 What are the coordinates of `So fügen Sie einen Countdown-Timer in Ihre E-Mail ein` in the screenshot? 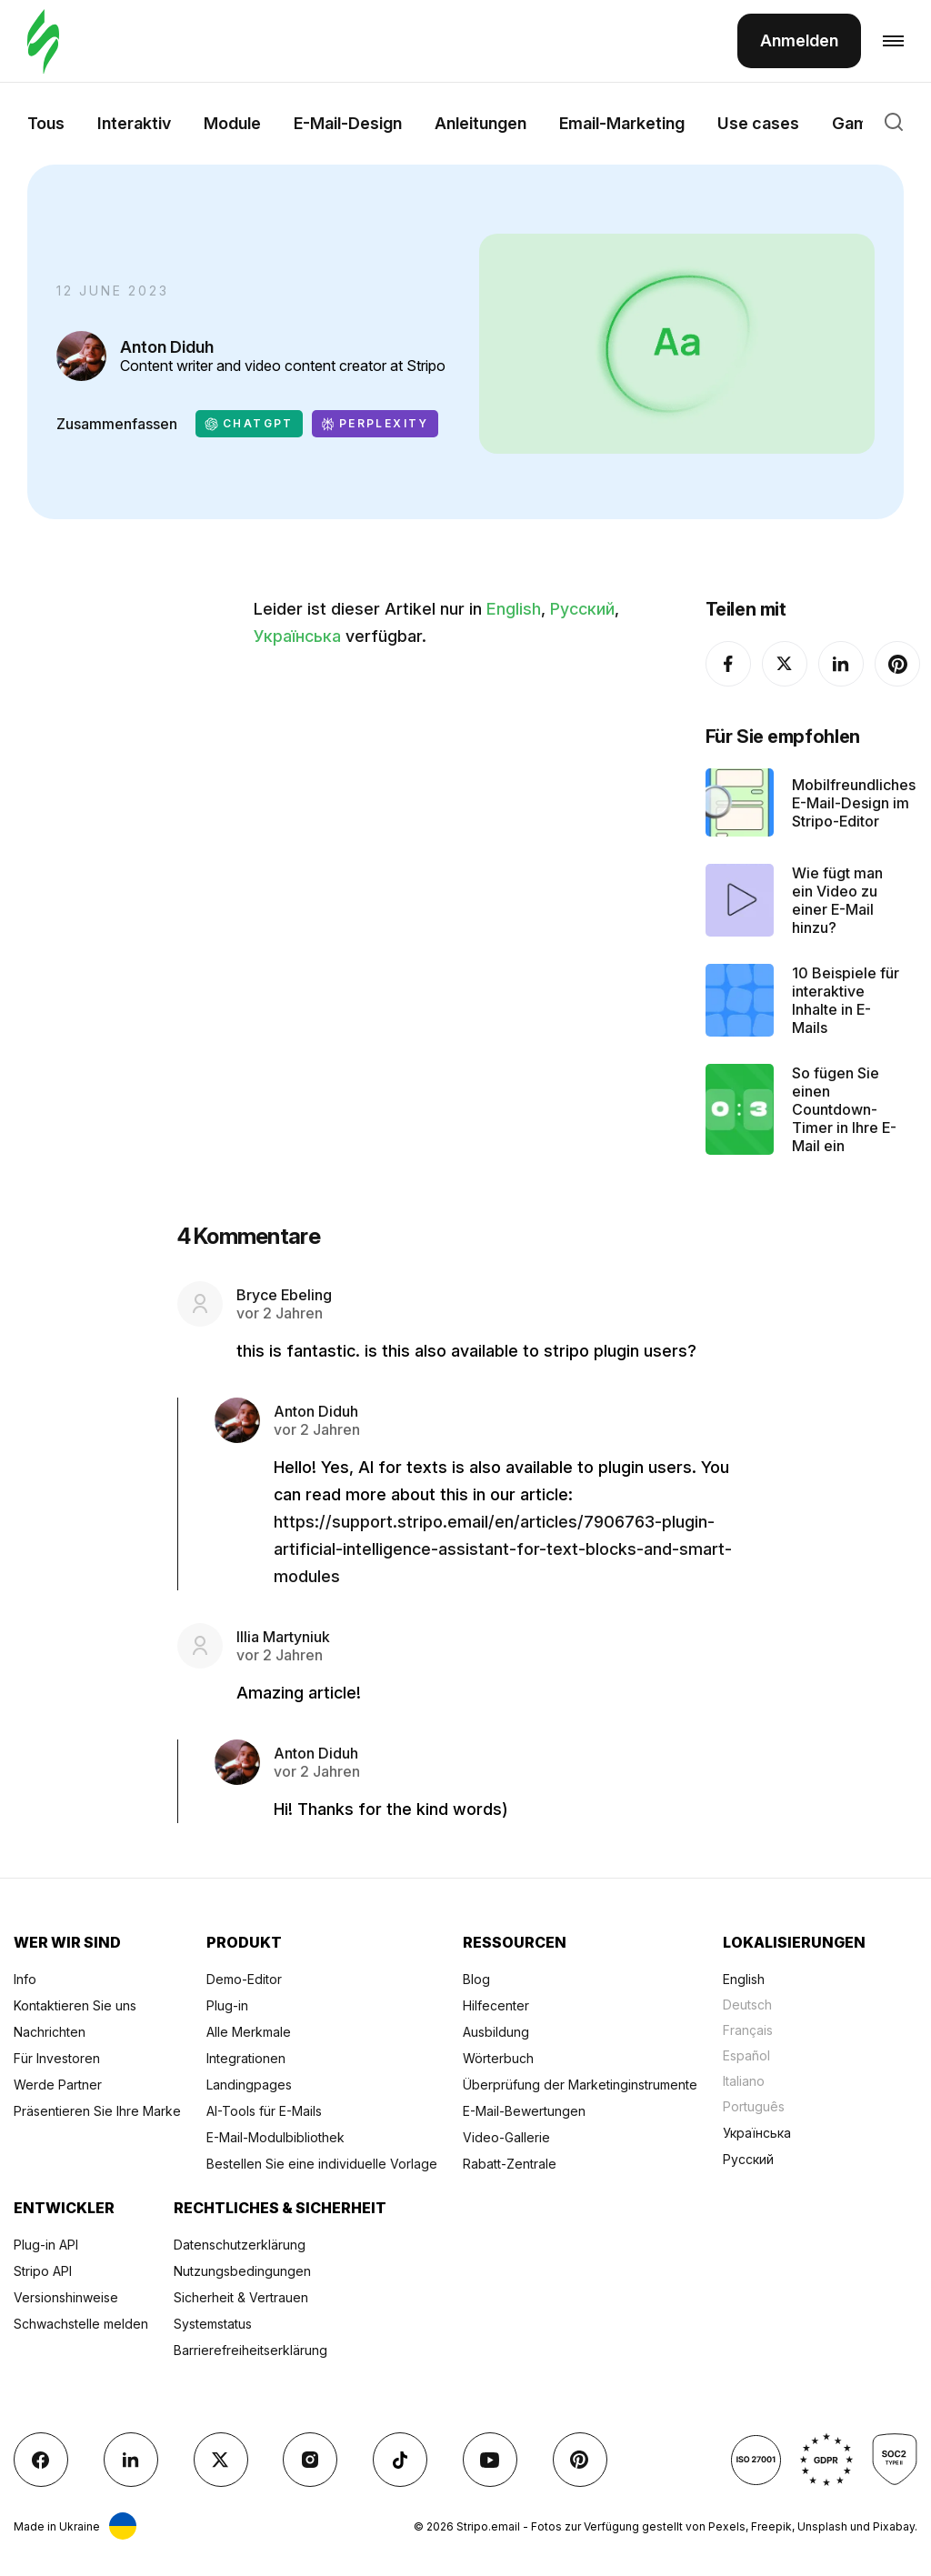 It's located at (844, 1109).